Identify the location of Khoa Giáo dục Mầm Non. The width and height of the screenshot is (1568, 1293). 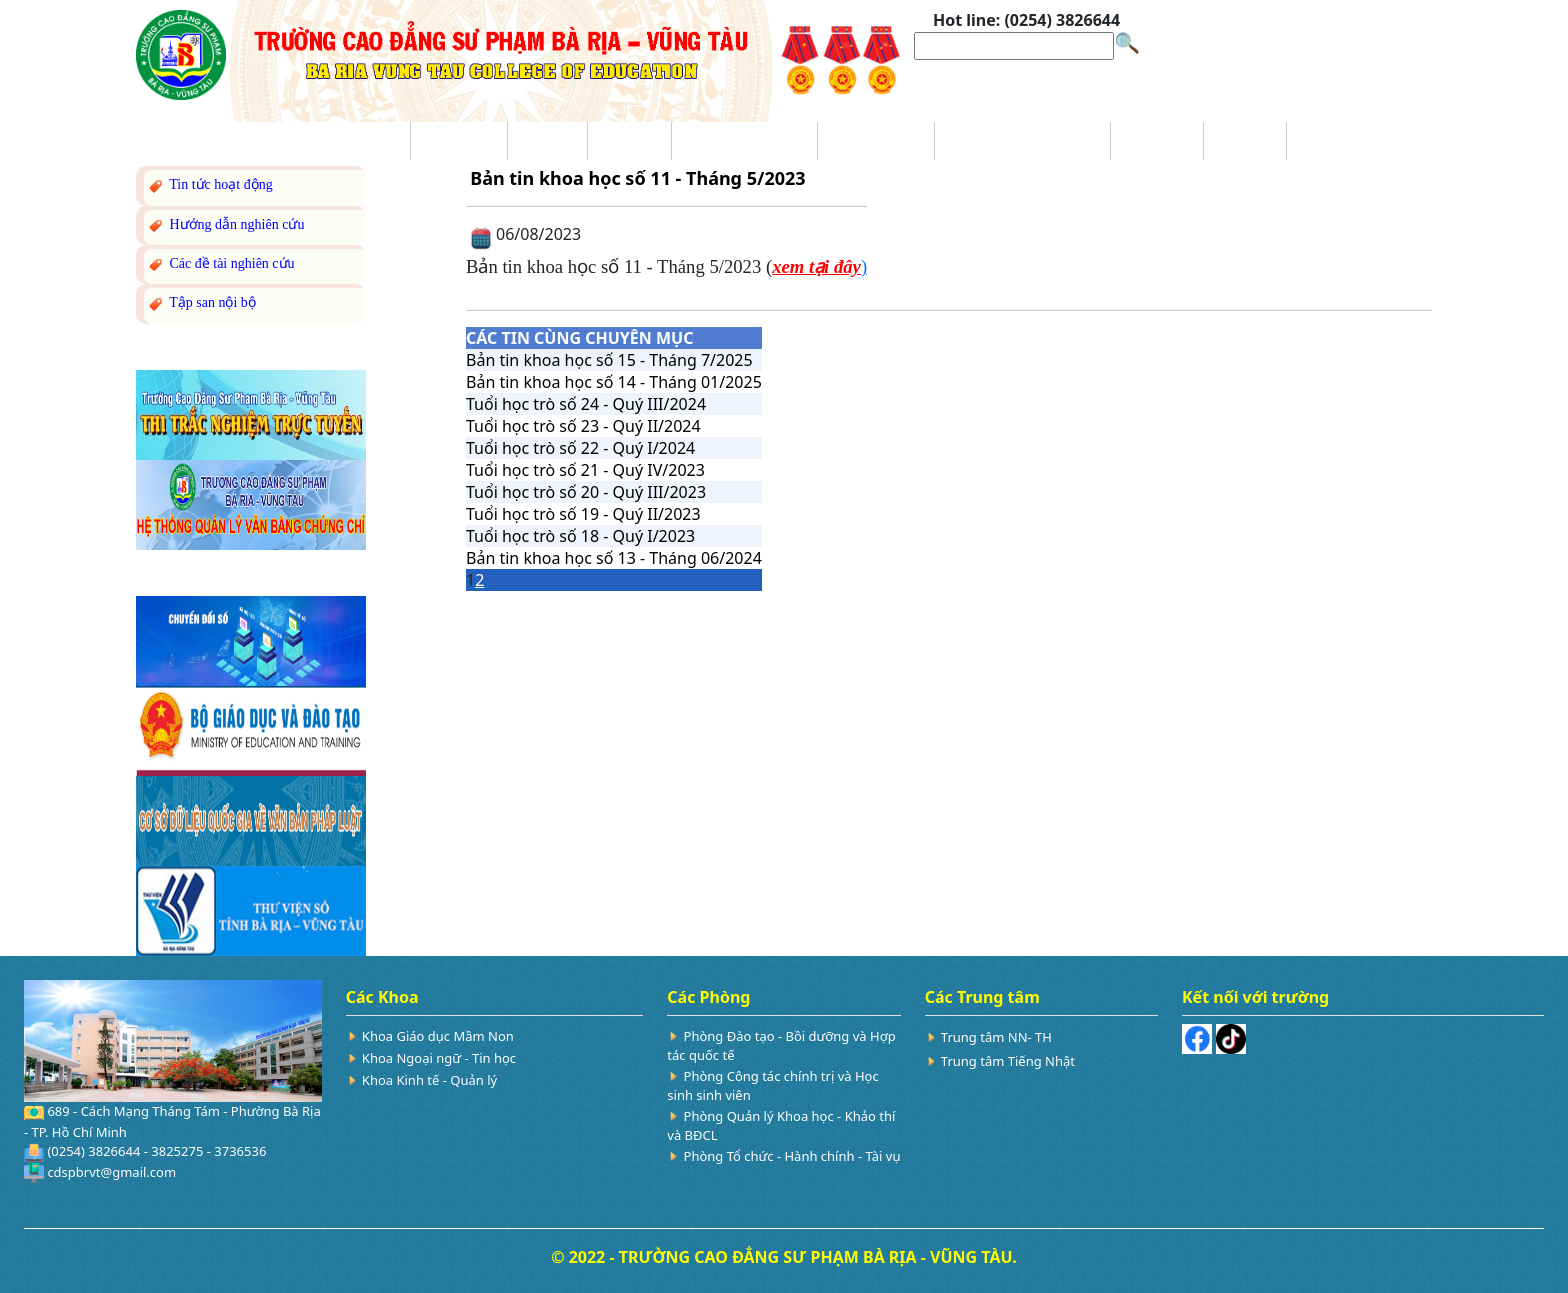
(438, 1036).